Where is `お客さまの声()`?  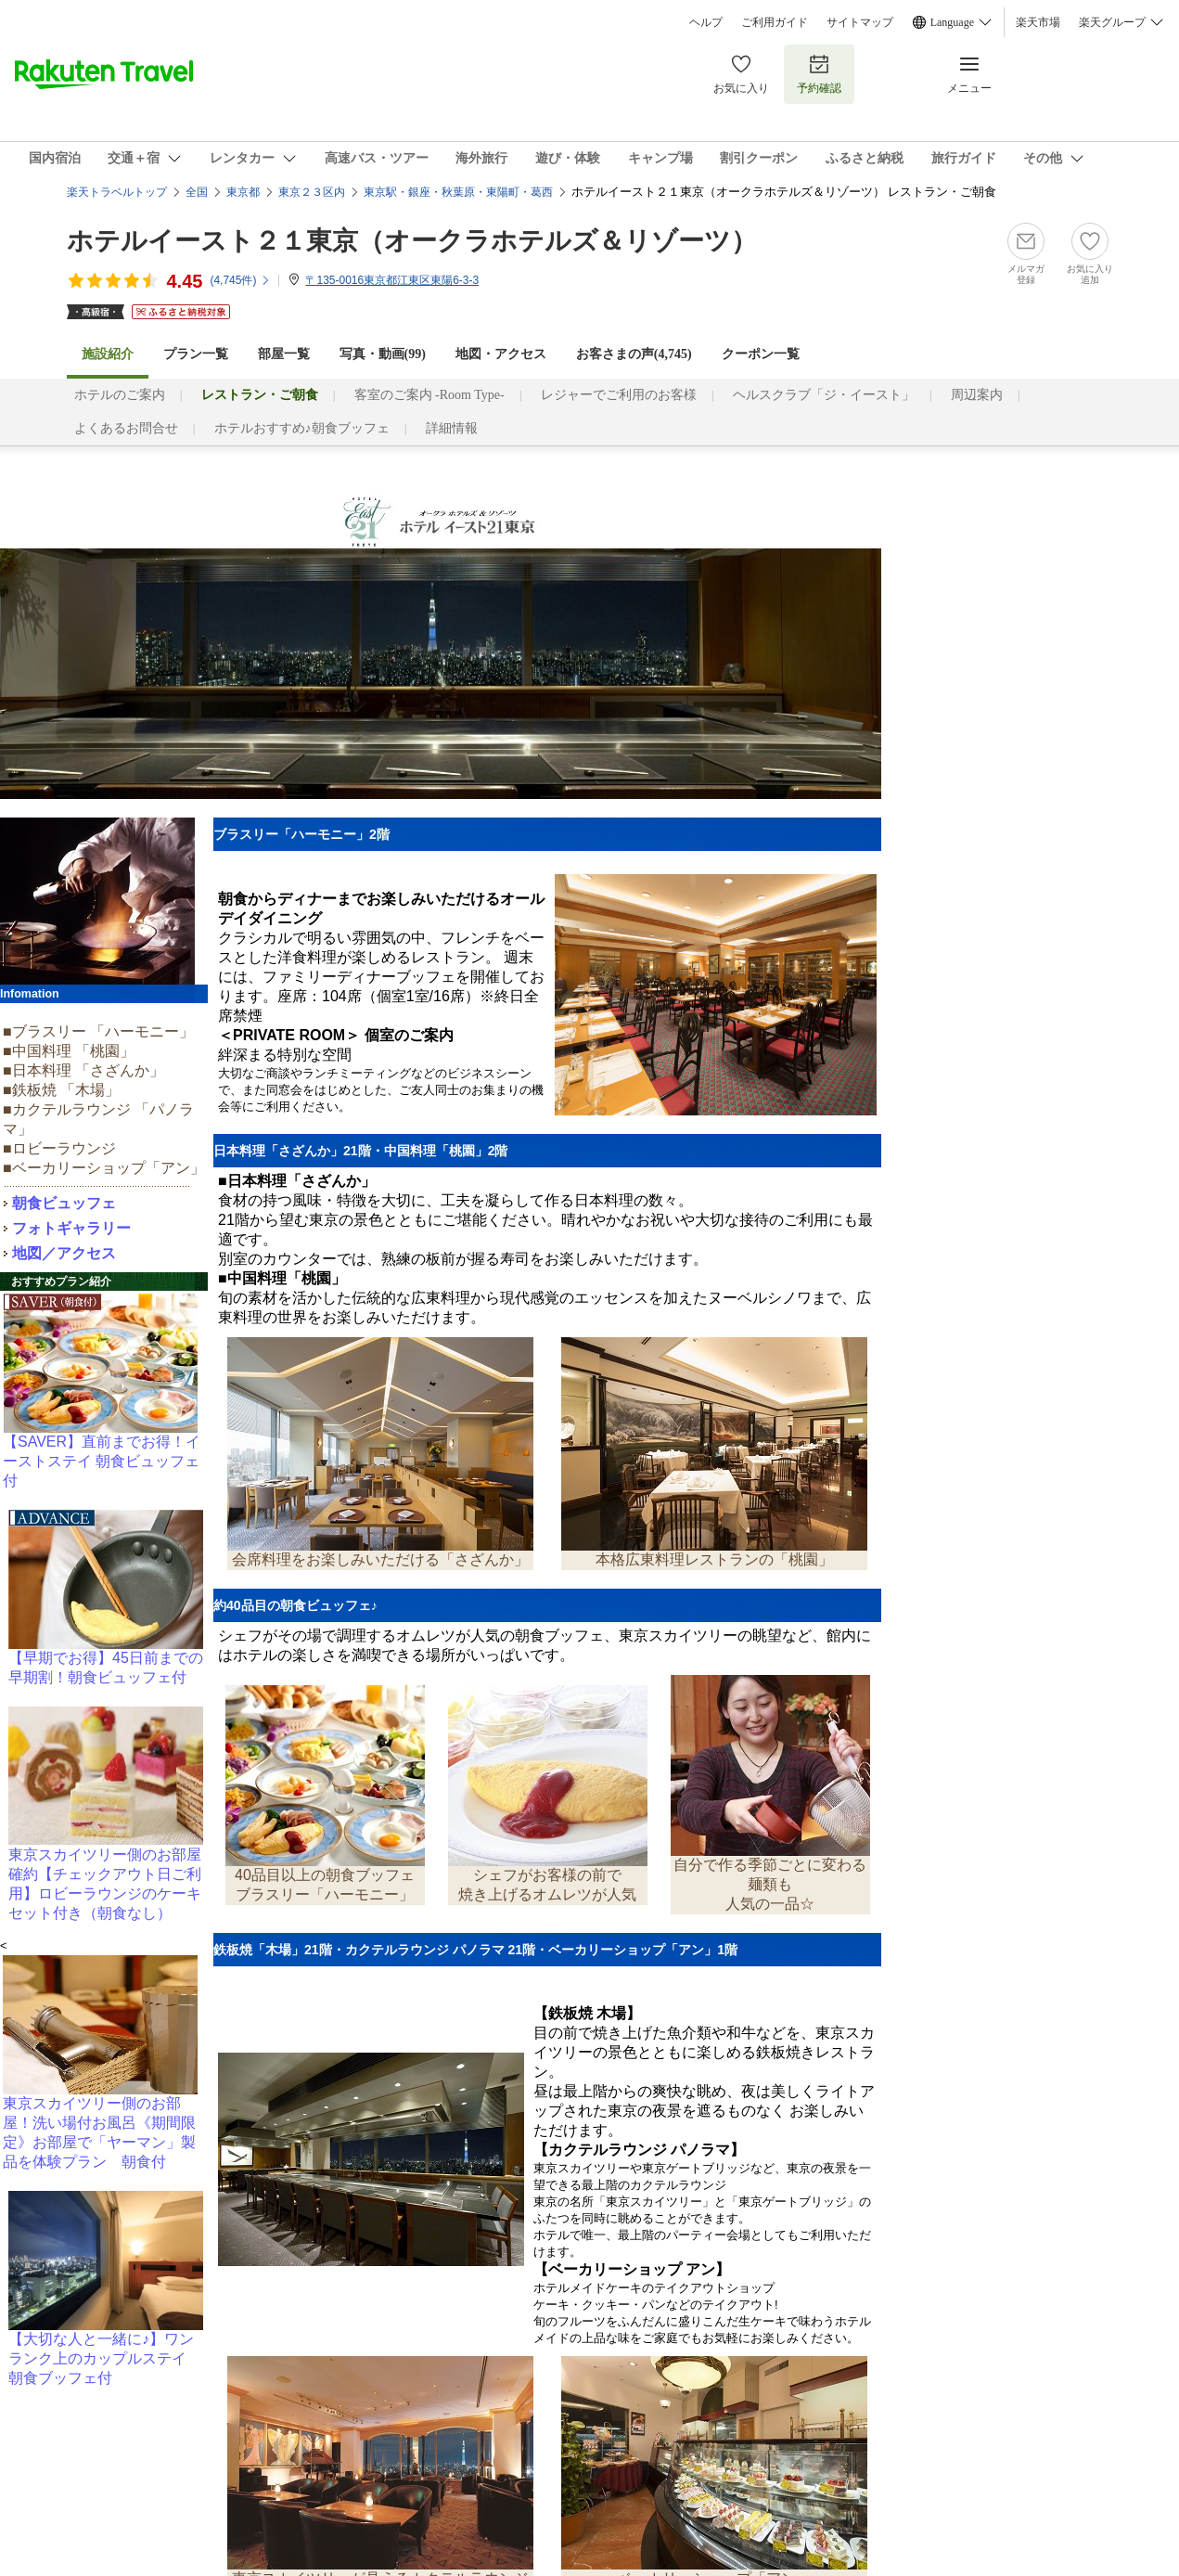 お客さまの声() is located at coordinates (634, 354).